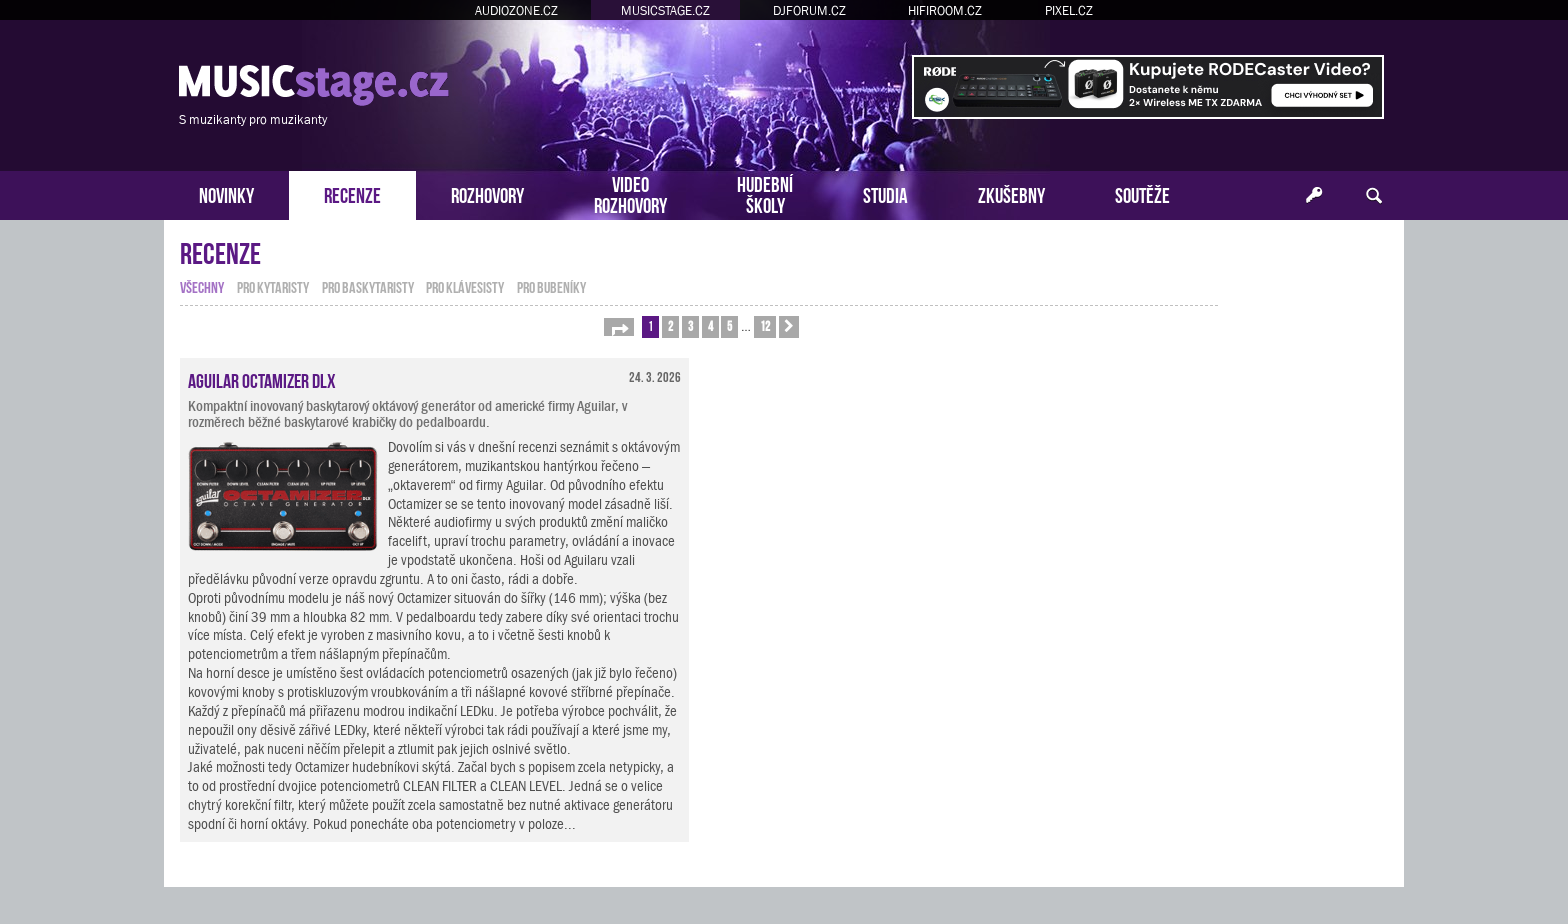 The height and width of the screenshot is (924, 1568). What do you see at coordinates (945, 10) in the screenshot?
I see `HIFIROOM.CZ` at bounding box center [945, 10].